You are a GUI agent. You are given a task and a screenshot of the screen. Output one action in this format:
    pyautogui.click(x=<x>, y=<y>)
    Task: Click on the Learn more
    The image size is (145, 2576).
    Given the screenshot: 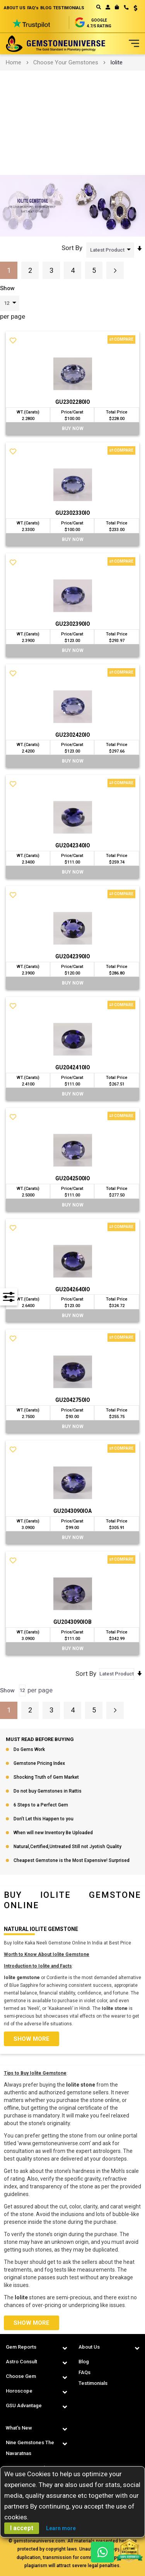 What is the action you would take?
    pyautogui.click(x=61, y=2528)
    